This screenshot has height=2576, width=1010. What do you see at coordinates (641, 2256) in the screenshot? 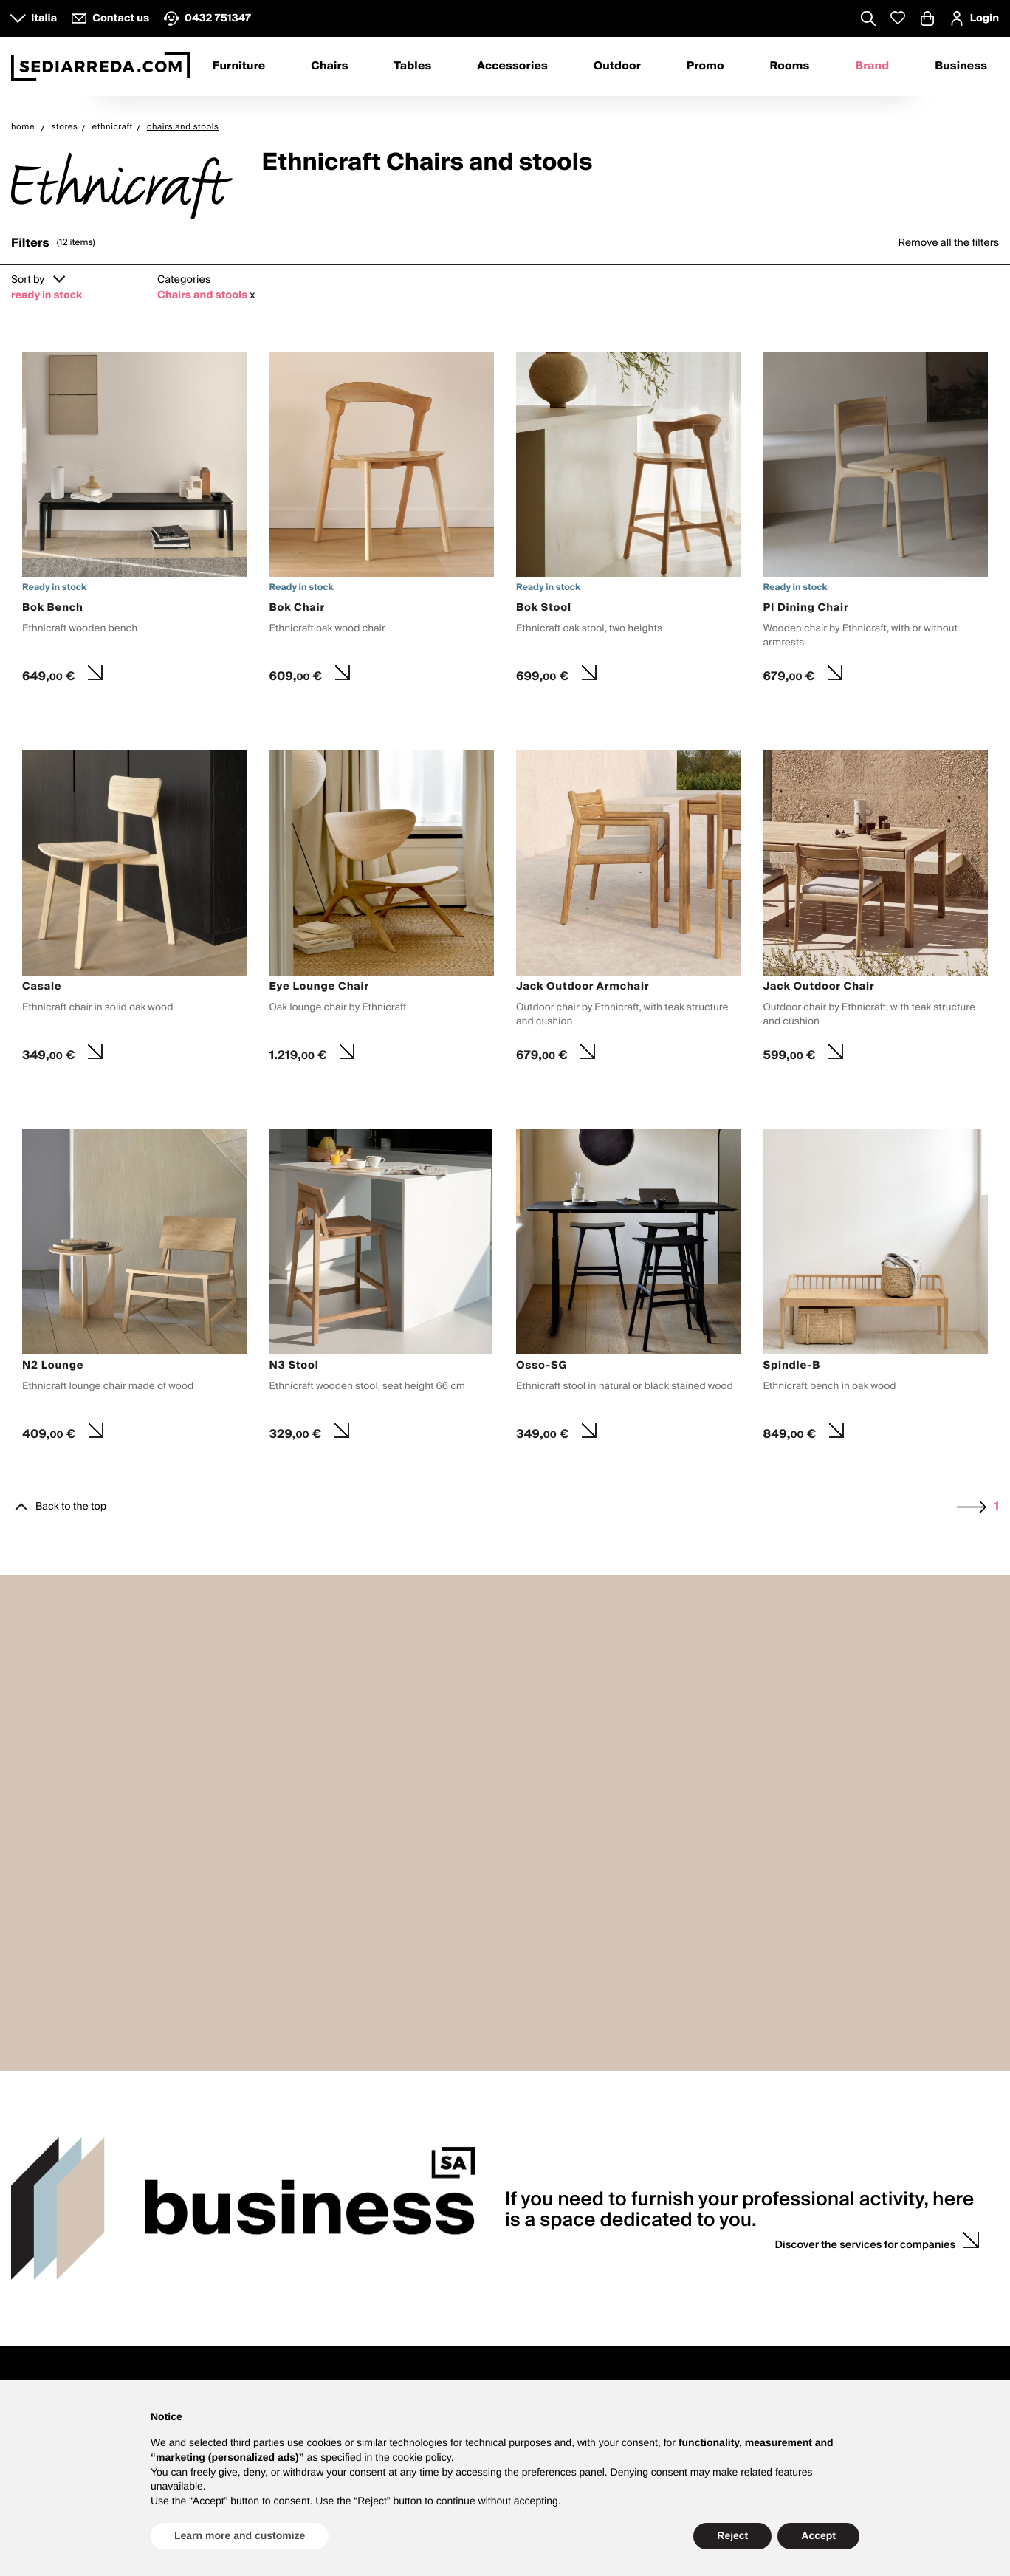
I see `Wedding list` at bounding box center [641, 2256].